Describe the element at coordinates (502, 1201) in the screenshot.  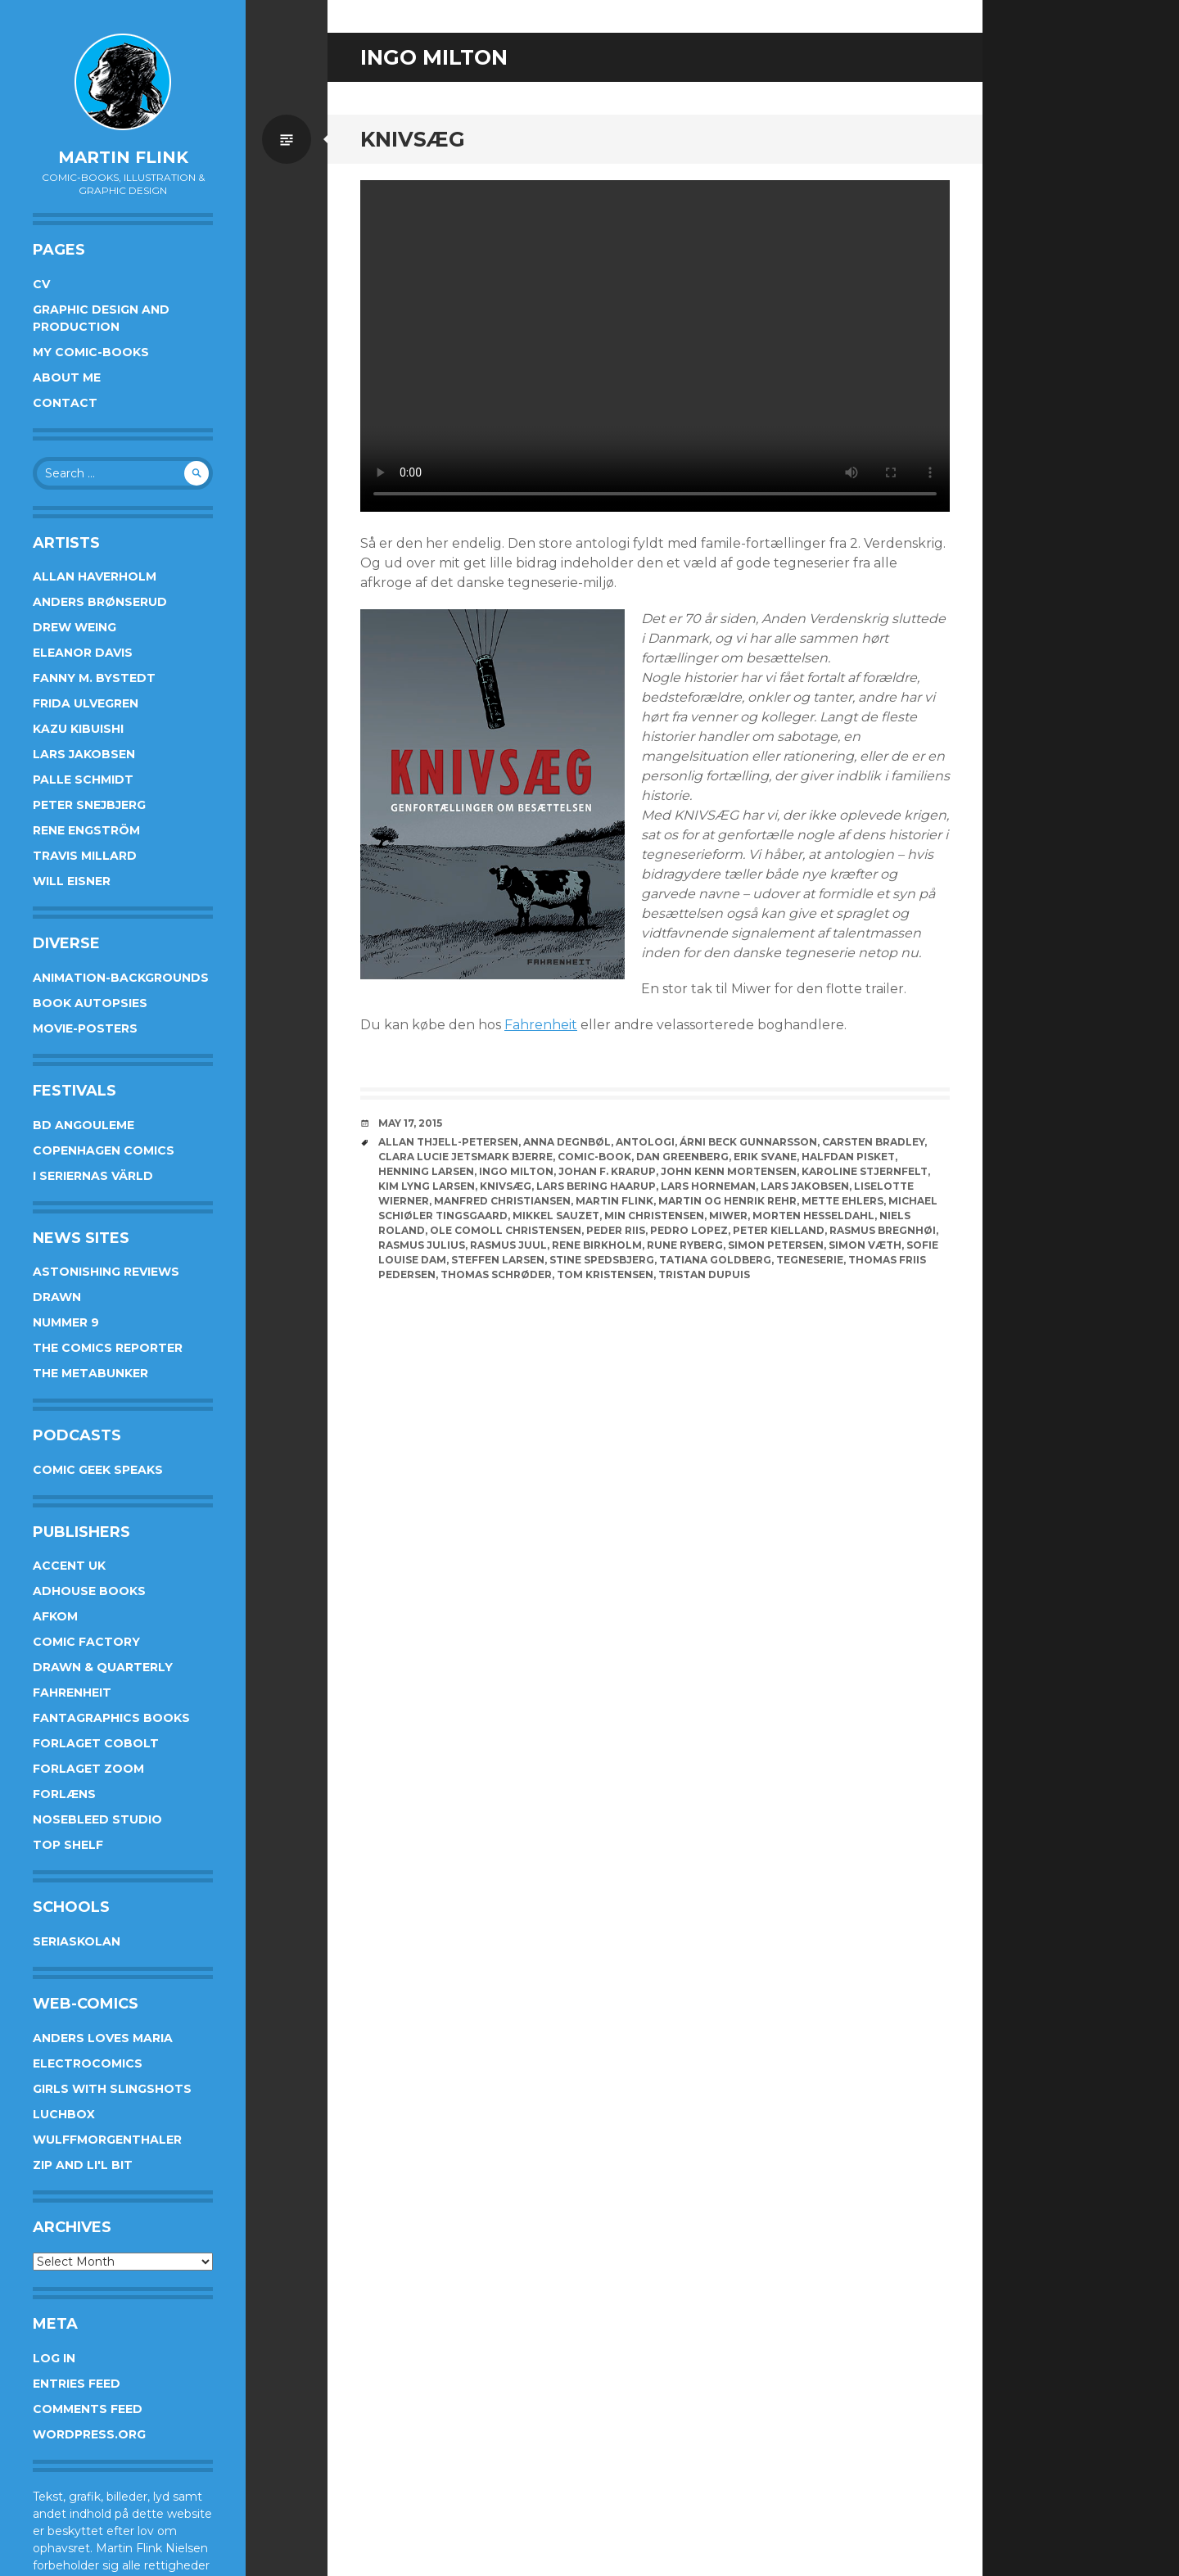
I see `Manfred Christiansen` at that location.